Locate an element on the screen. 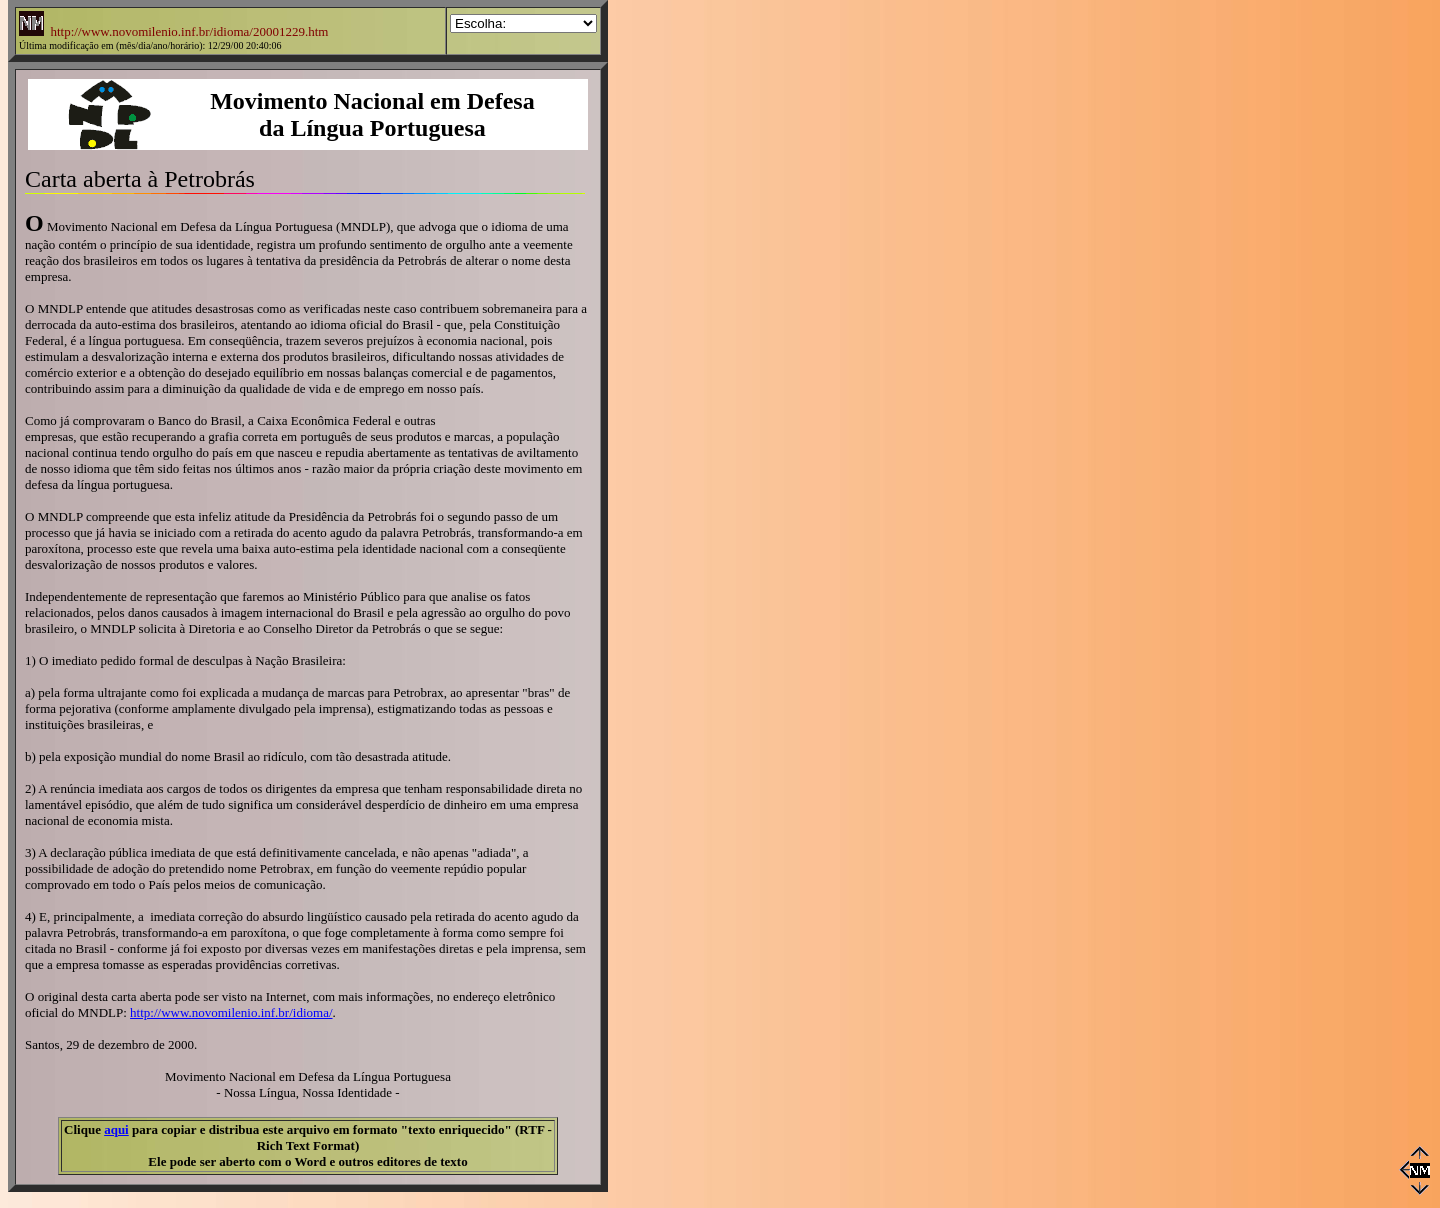  aqui is located at coordinates (116, 1129).